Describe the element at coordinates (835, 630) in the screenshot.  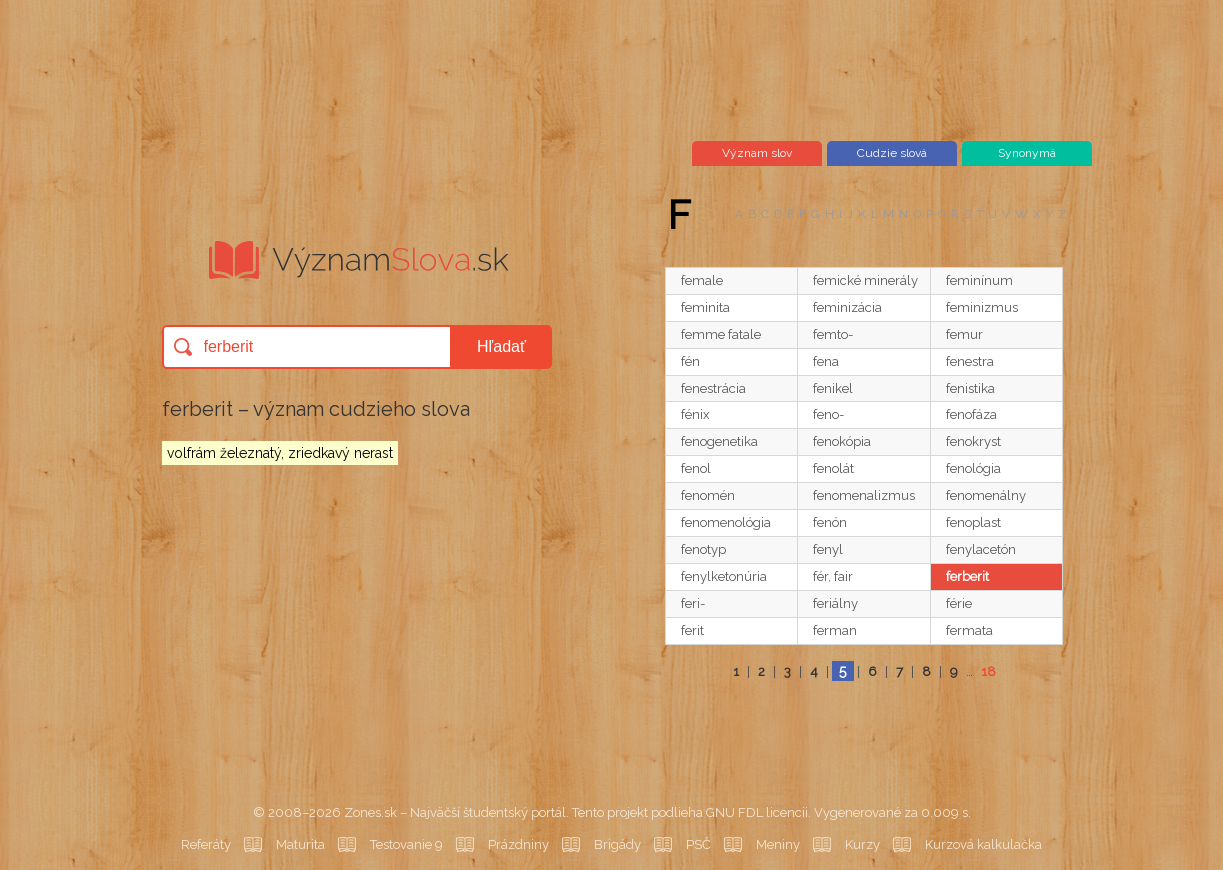
I see `ferman` at that location.